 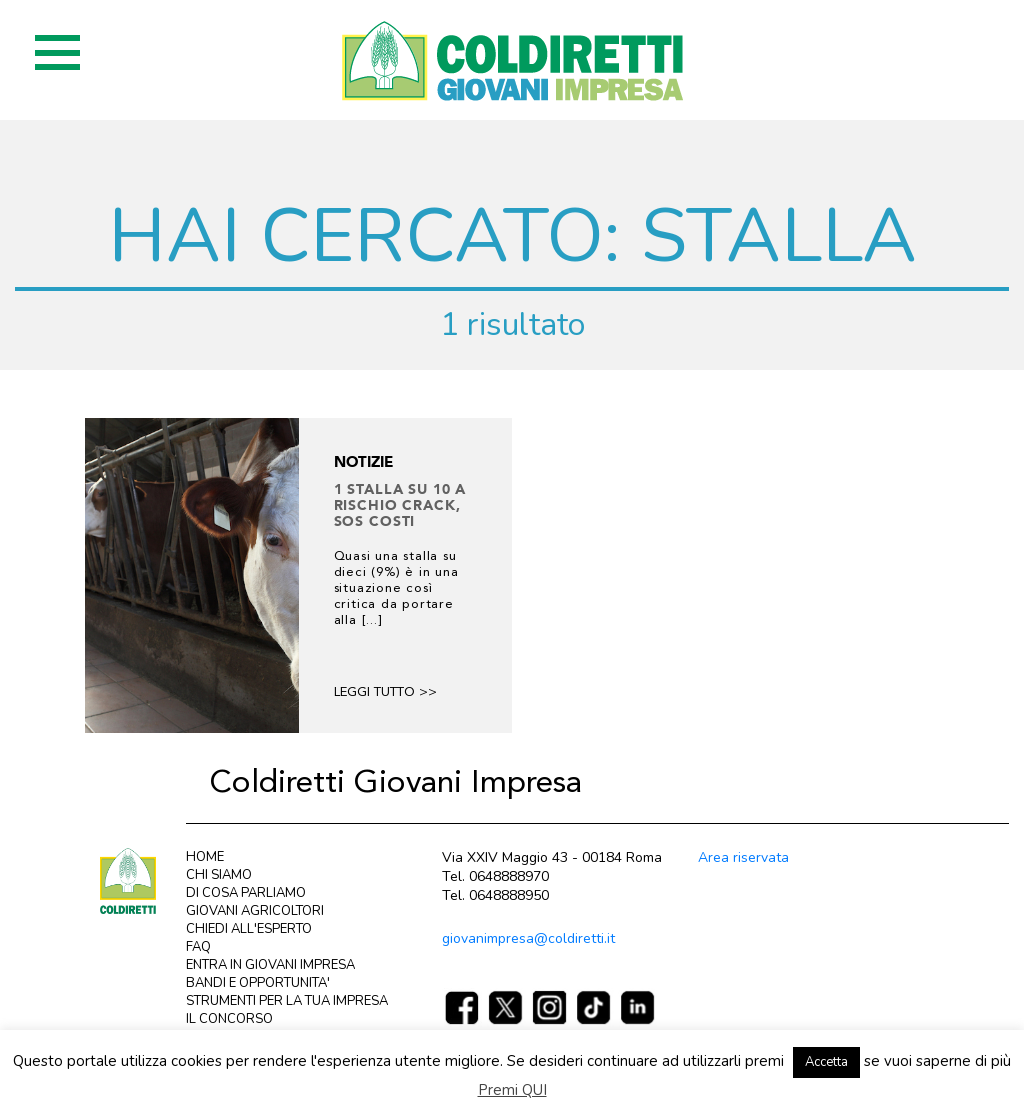 I want to click on Premi QUI, so click(x=512, y=1090).